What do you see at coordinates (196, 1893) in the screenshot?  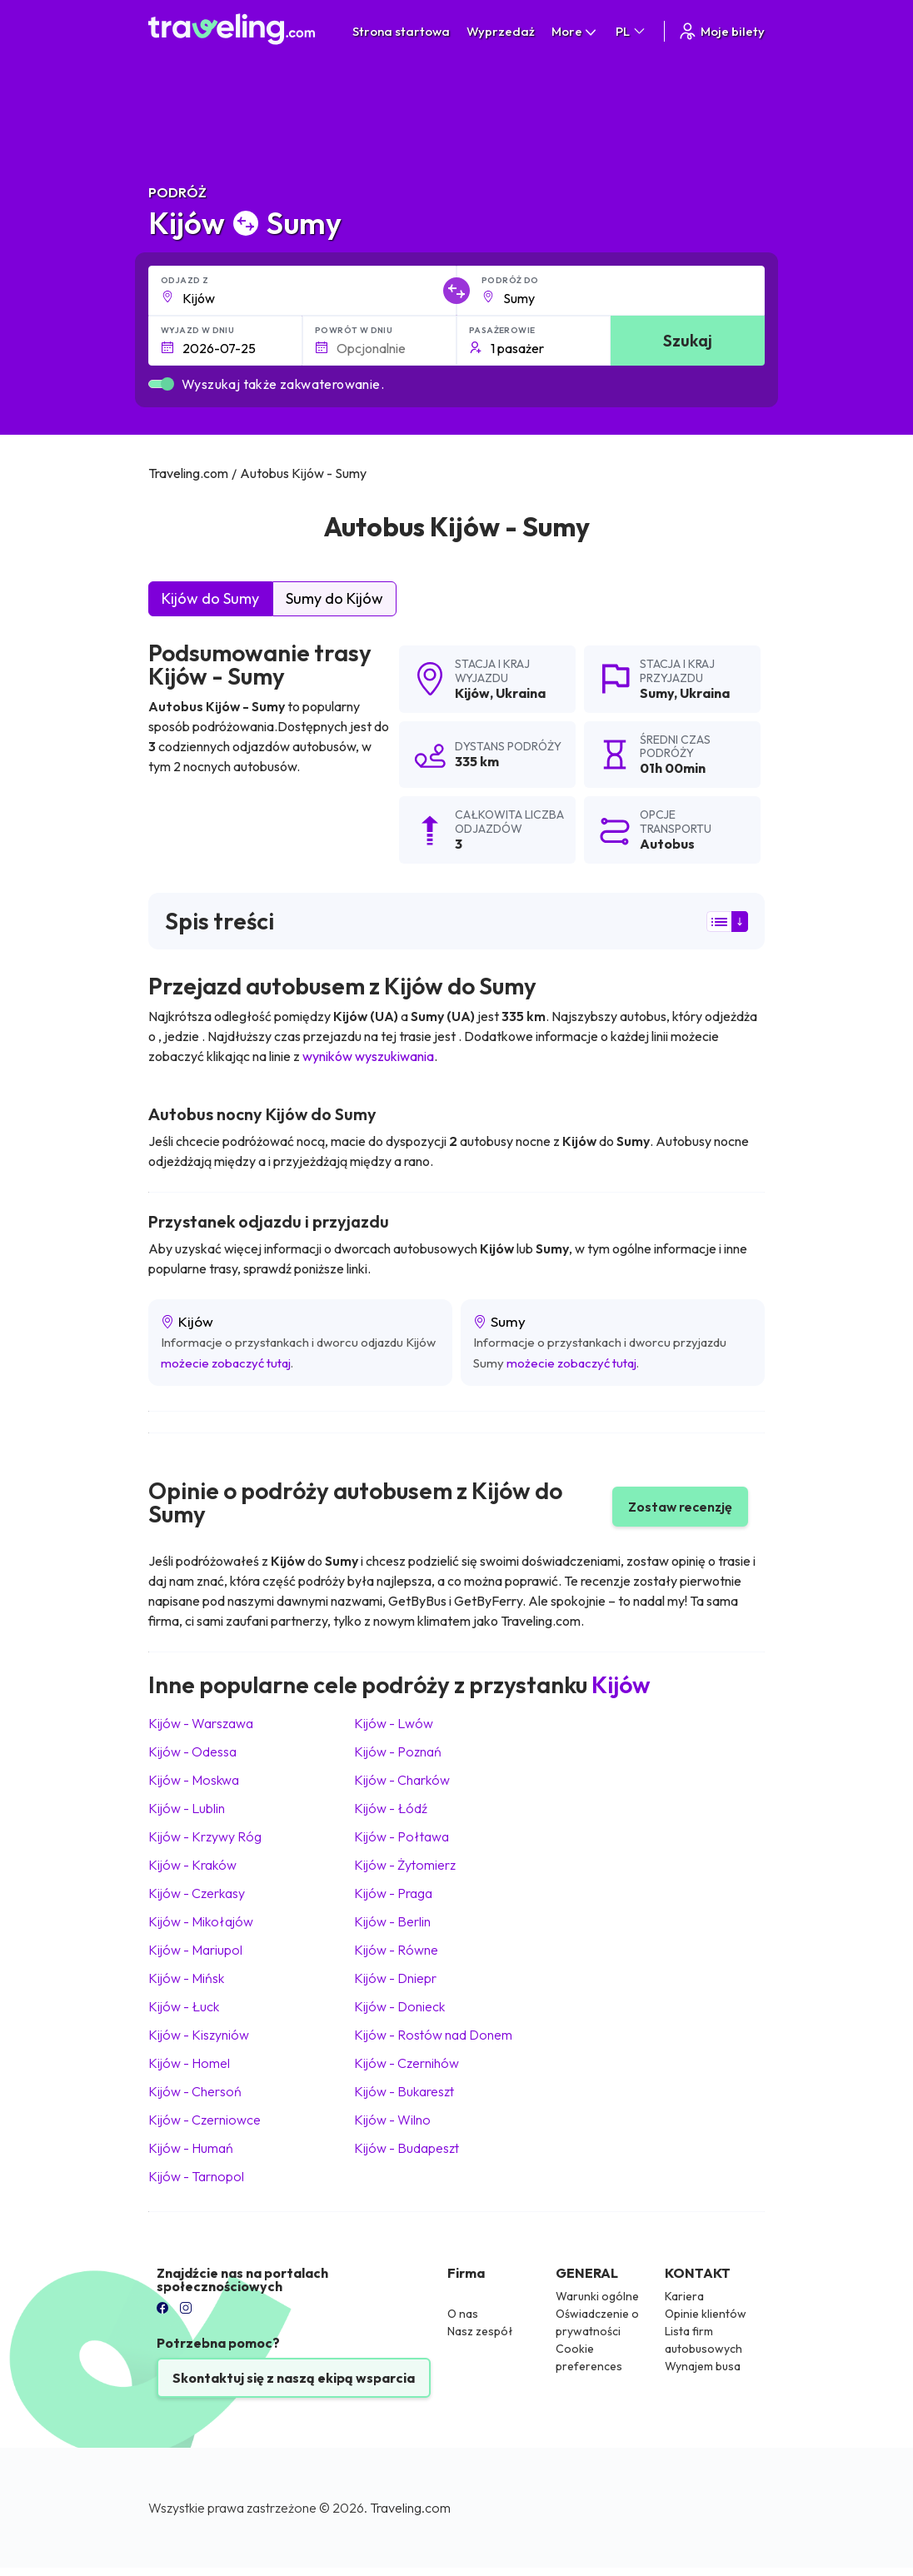 I see `Kijów Czerkasy` at bounding box center [196, 1893].